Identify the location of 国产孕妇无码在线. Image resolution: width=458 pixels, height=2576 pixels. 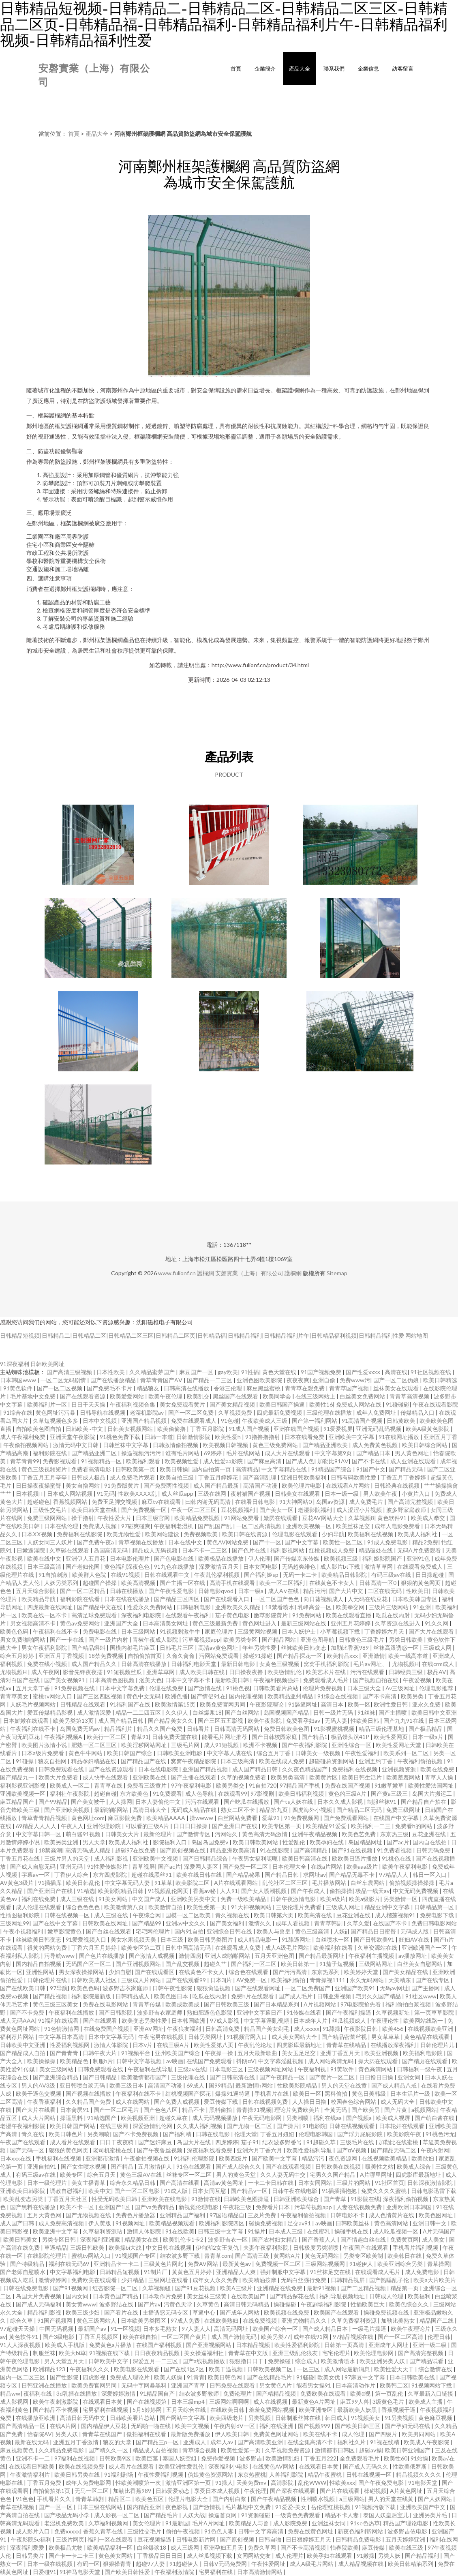
(408, 2425).